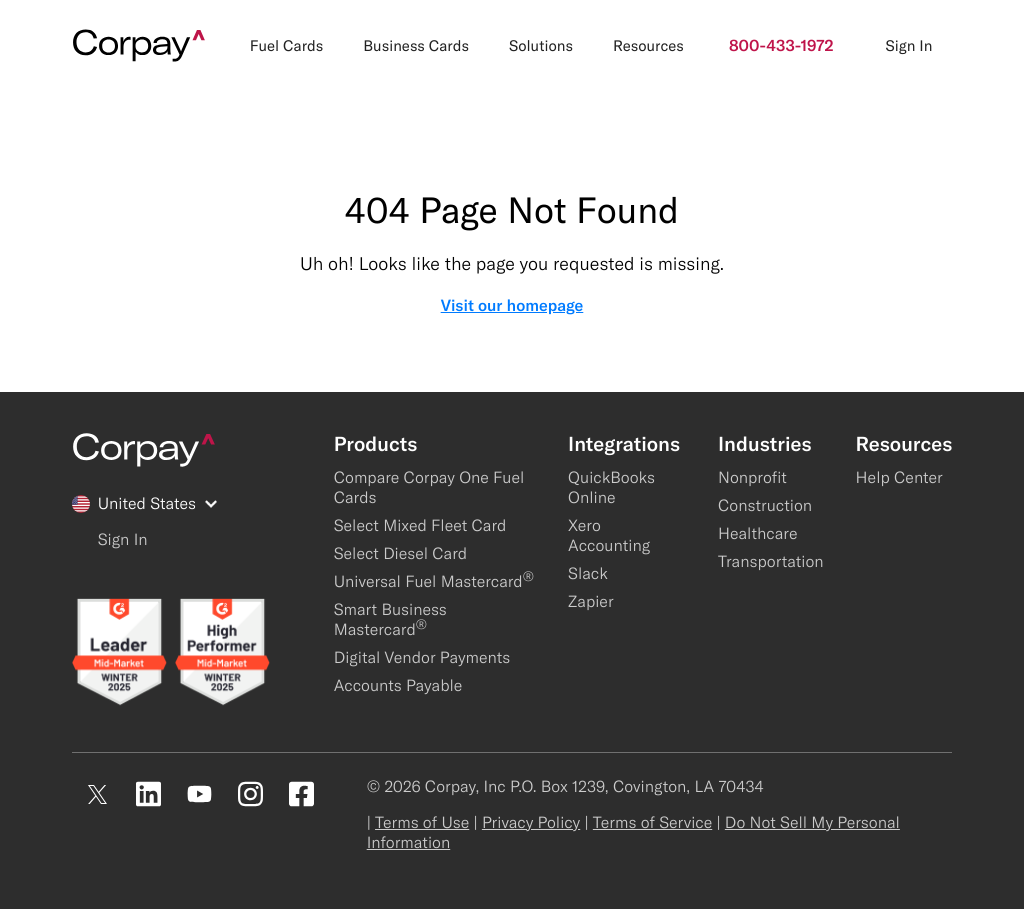 This screenshot has height=909, width=1024. What do you see at coordinates (420, 526) in the screenshot?
I see `Select Mixed Fleet Card` at bounding box center [420, 526].